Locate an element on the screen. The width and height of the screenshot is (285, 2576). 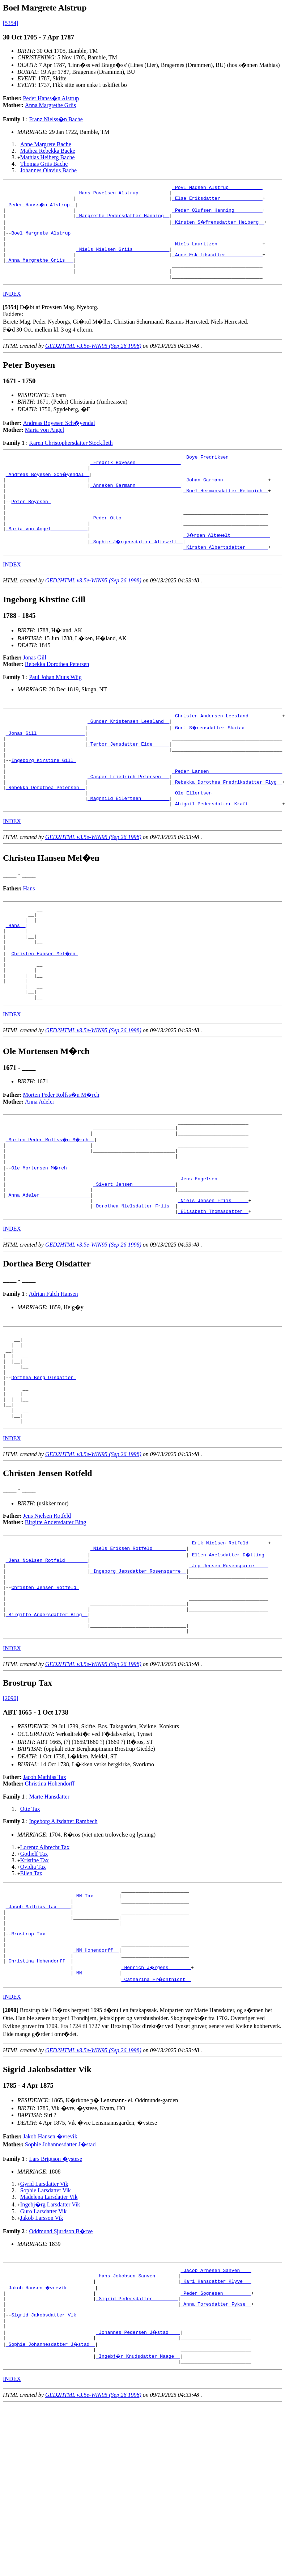
_Niels Nielsen Griis ____________ is located at coordinates (122, 260).